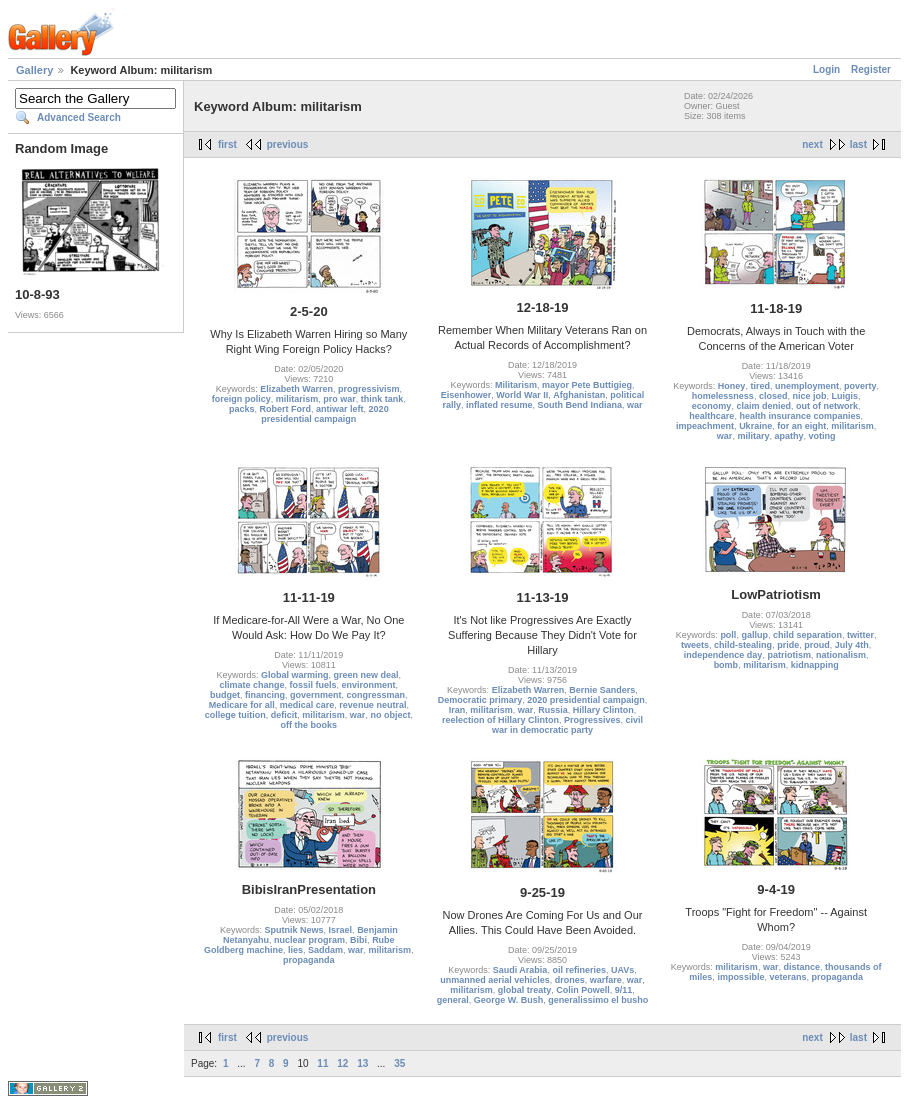 Image resolution: width=909 pixels, height=1106 pixels. What do you see at coordinates (587, 385) in the screenshot?
I see `mayor Pete Buttigieg` at bounding box center [587, 385].